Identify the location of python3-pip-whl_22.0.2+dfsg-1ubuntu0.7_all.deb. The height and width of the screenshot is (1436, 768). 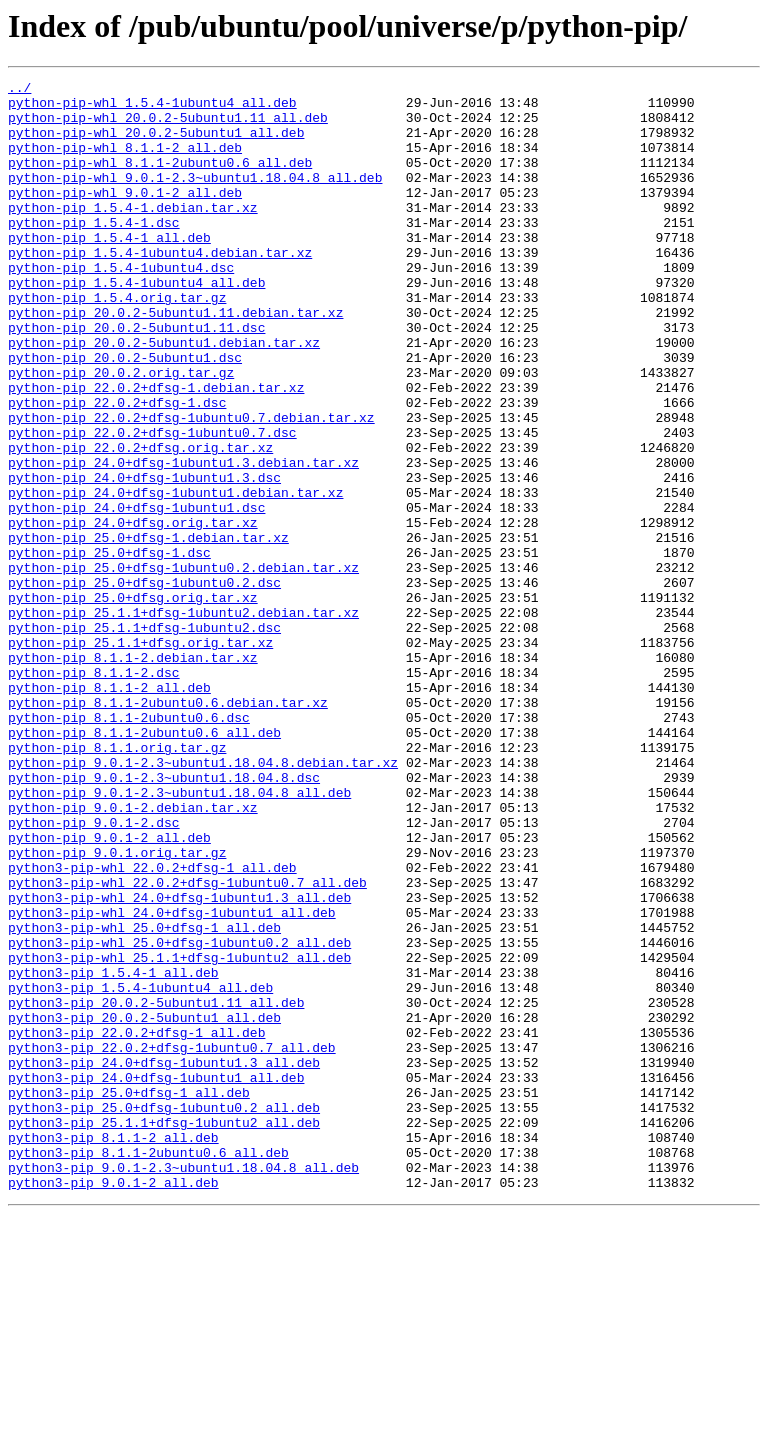
(187, 1044).